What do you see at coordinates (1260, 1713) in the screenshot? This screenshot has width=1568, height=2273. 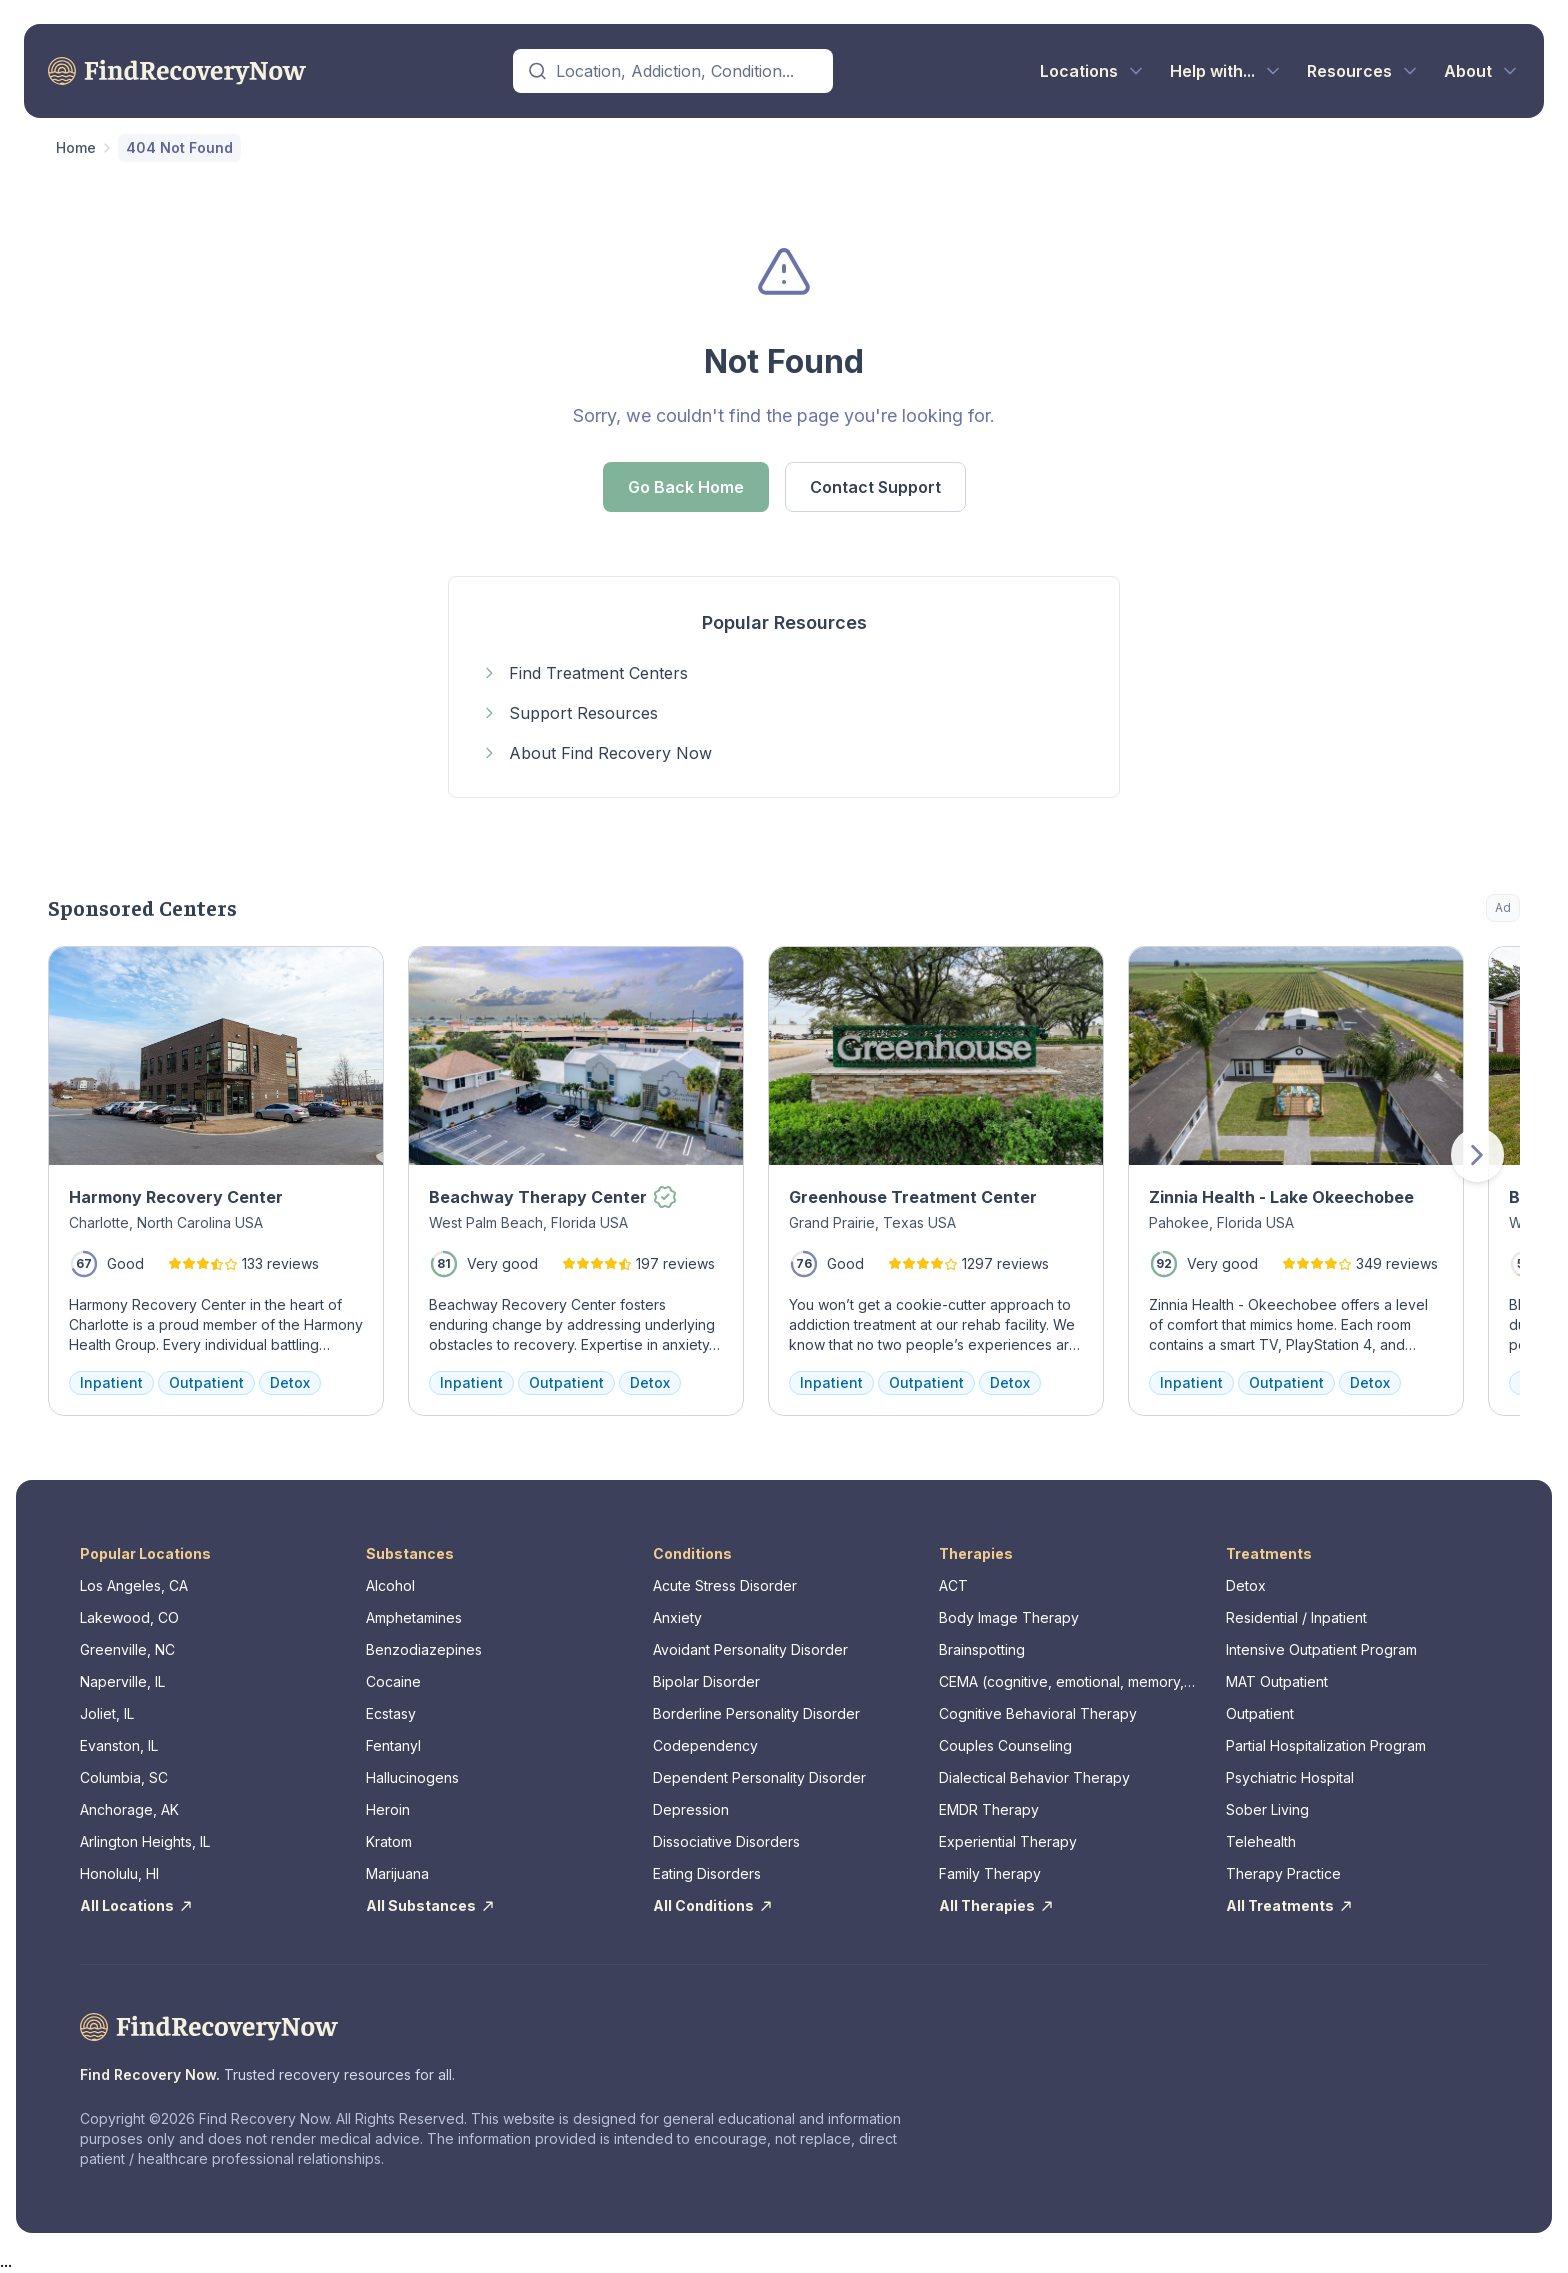 I see `Outpatient` at bounding box center [1260, 1713].